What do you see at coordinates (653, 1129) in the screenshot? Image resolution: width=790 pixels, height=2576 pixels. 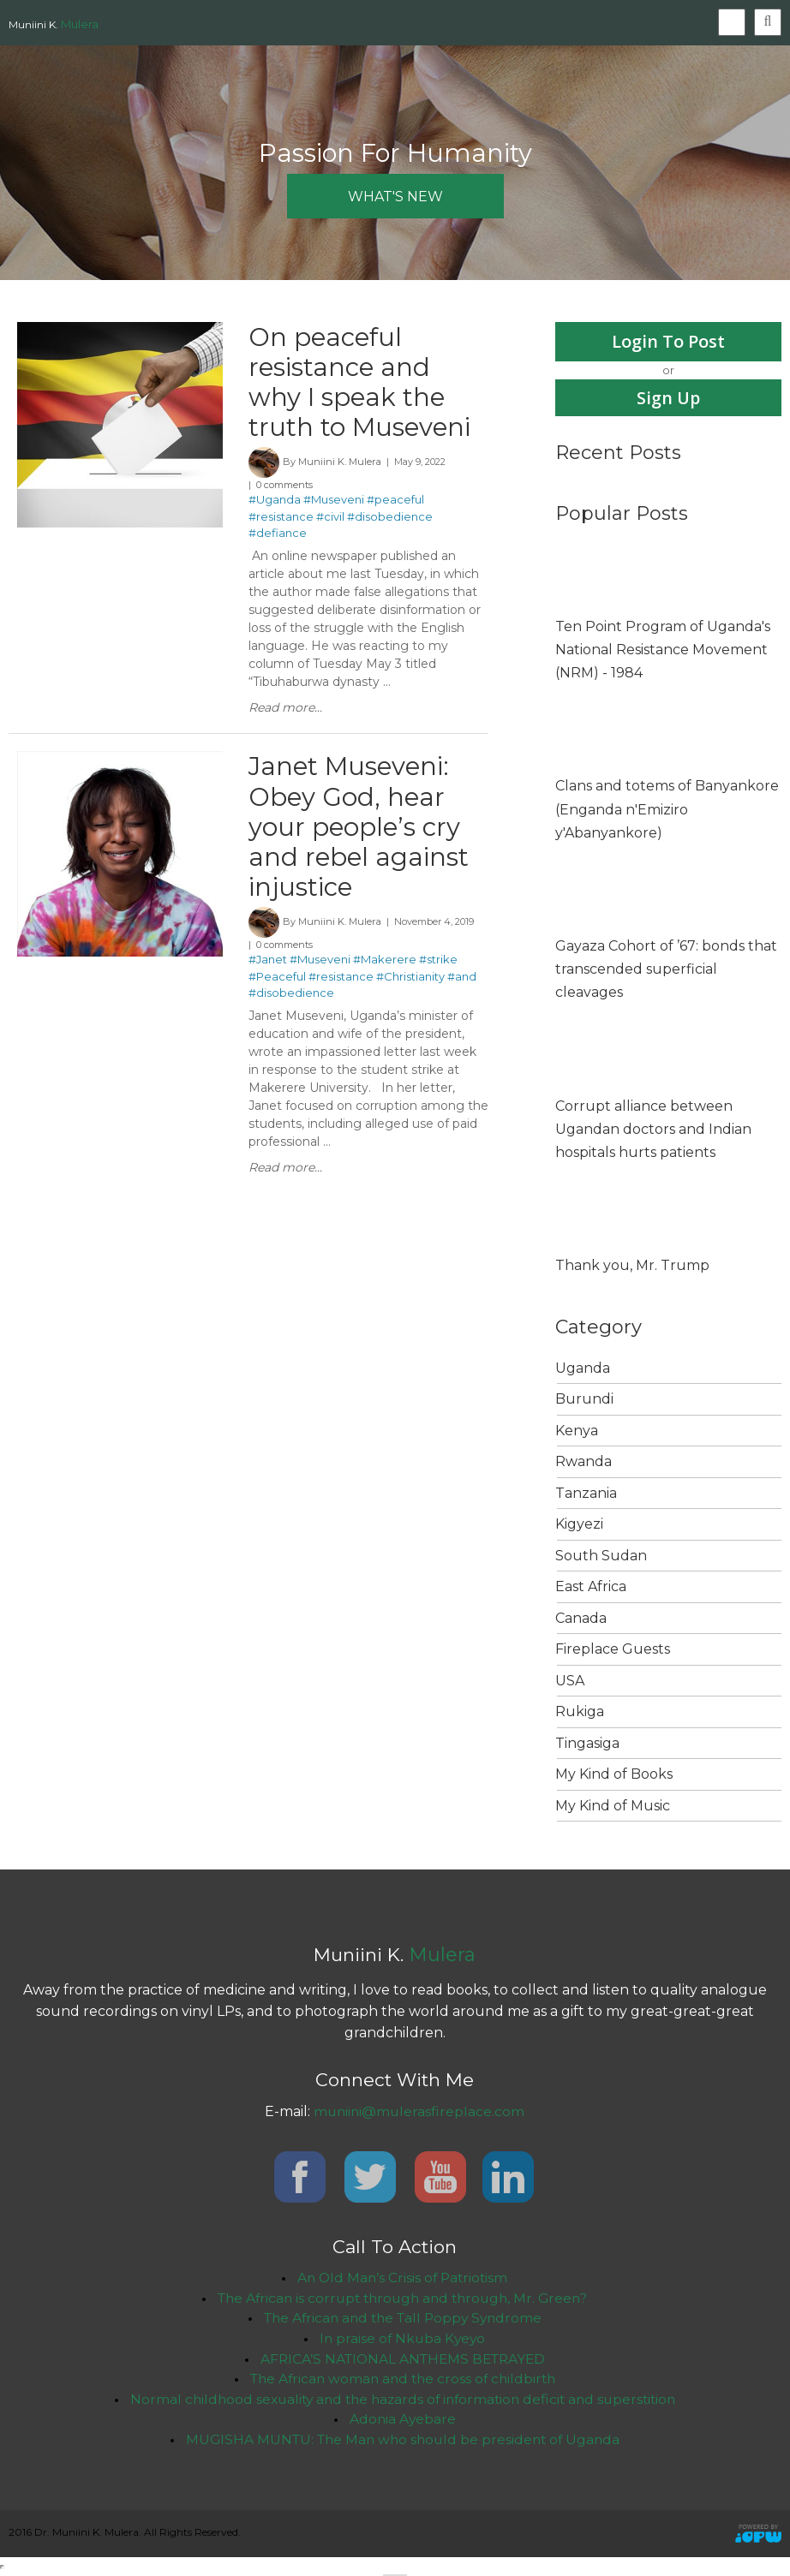 I see `Corrupt alliance between Ugandan doctors and Indian hospitals hurts patients` at bounding box center [653, 1129].